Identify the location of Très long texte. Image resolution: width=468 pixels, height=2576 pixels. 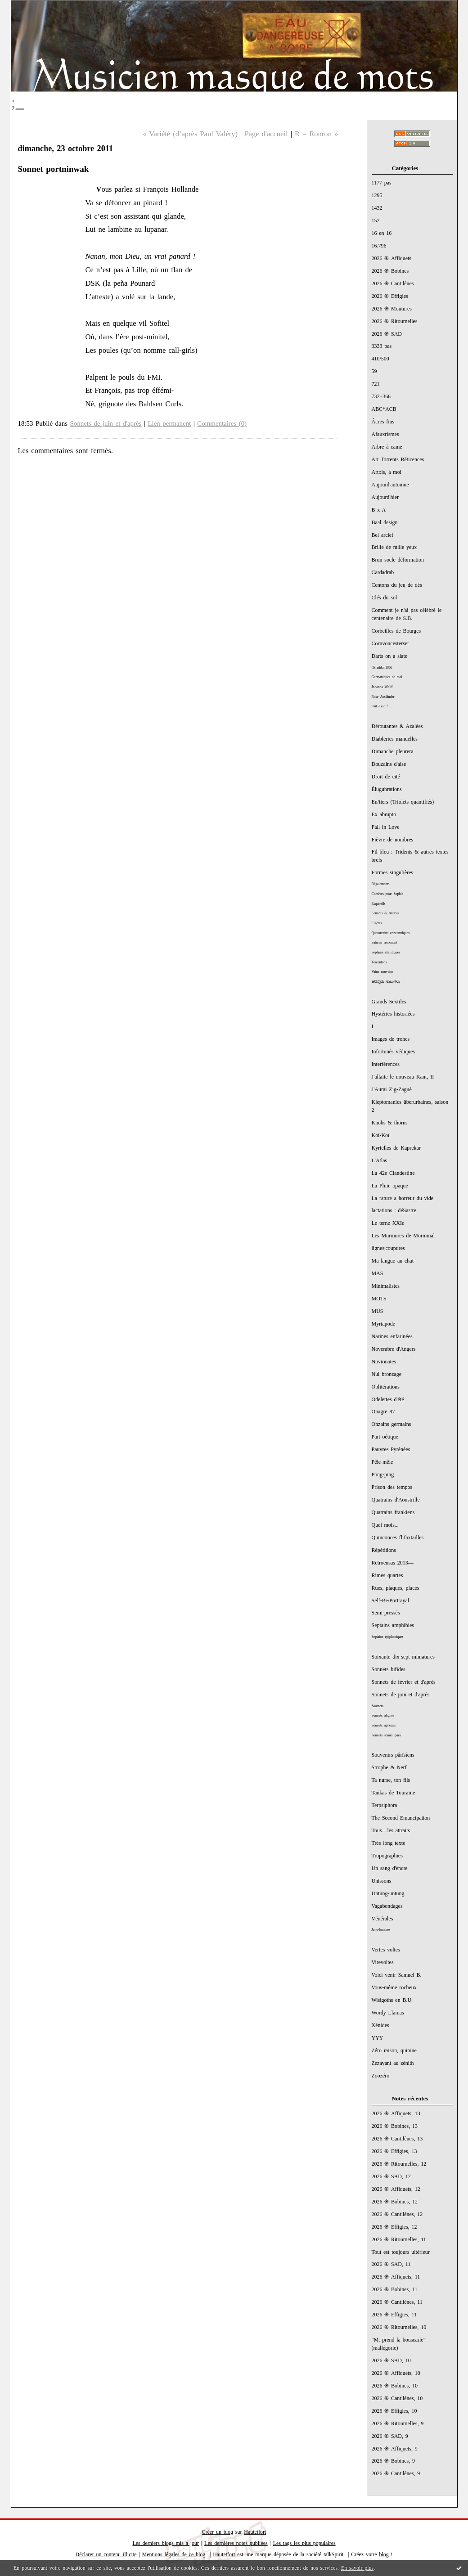
(388, 1843).